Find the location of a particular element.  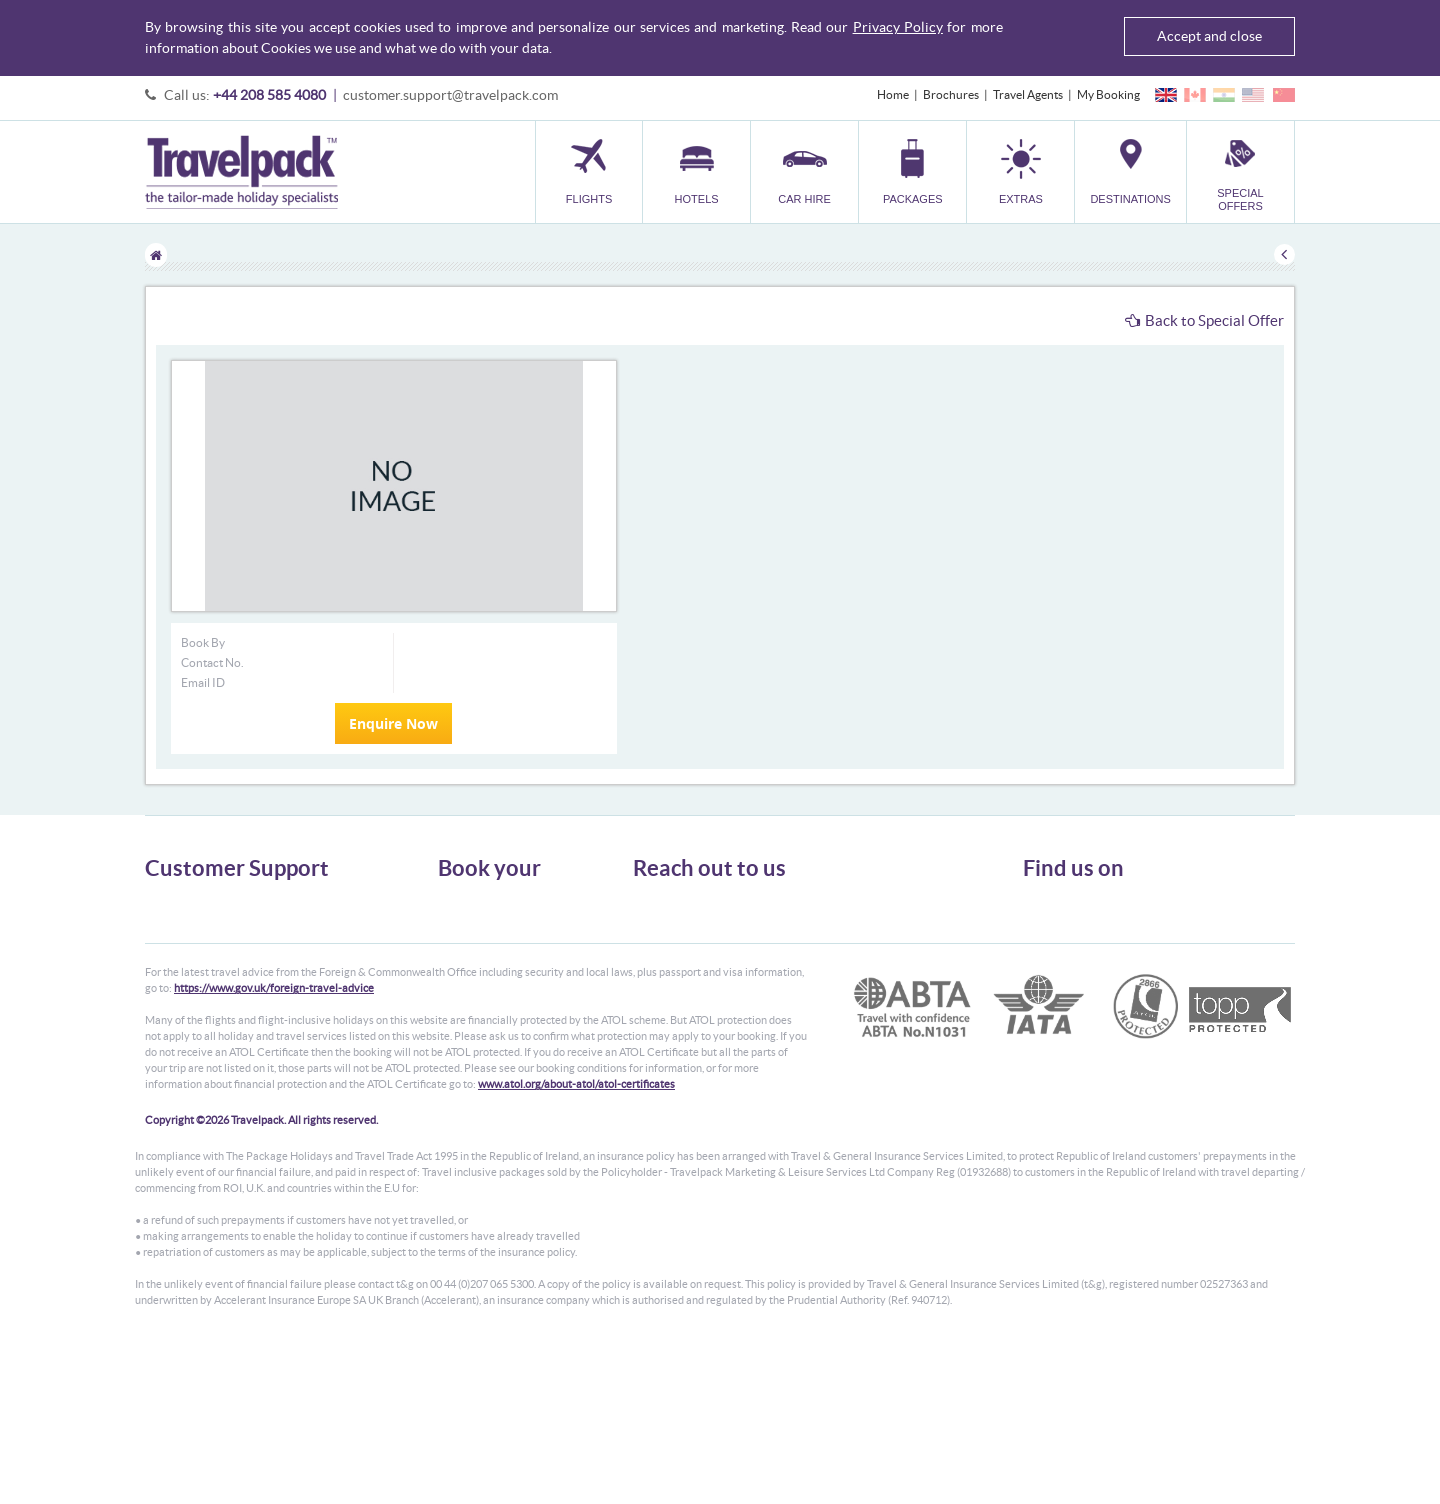

Packages is located at coordinates (462, 955).